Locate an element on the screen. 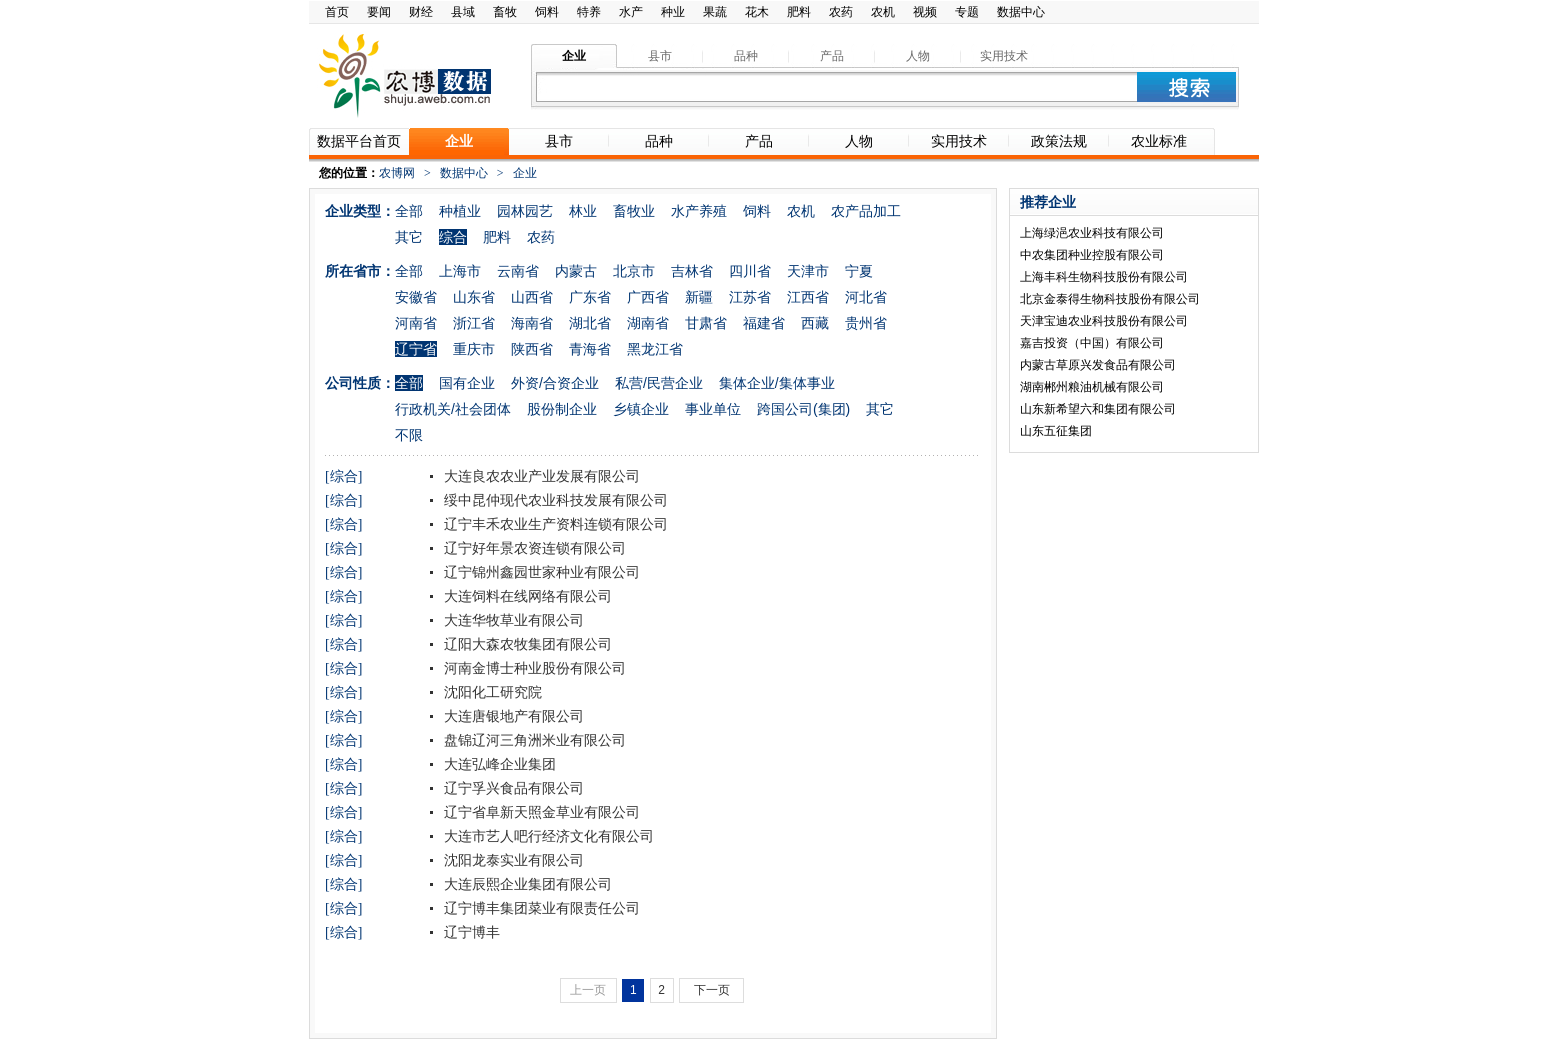  大连弘峰企业集团 is located at coordinates (498, 764).